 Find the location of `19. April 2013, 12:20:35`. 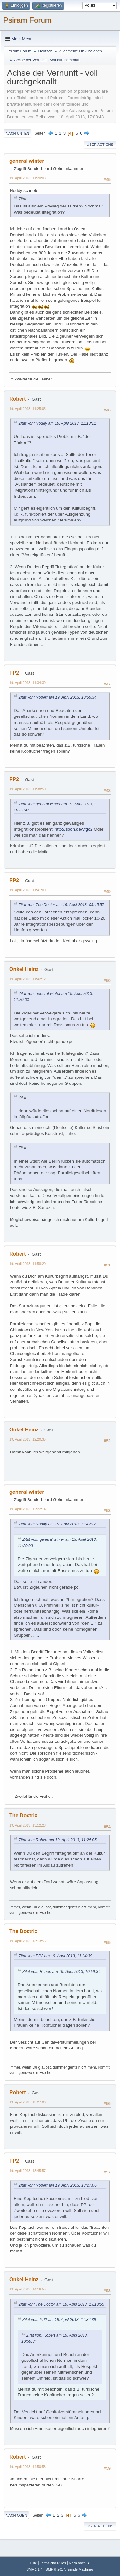

19. April 2013, 12:20:35 is located at coordinates (27, 1439).